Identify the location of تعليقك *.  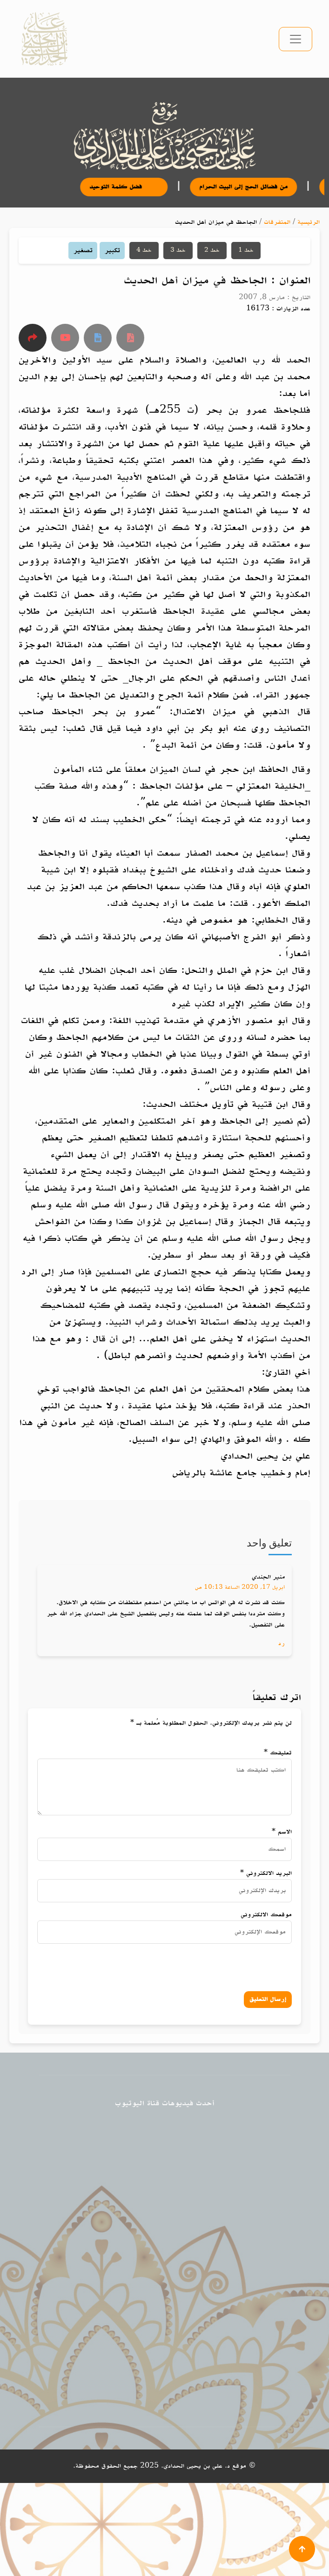
(278, 1752).